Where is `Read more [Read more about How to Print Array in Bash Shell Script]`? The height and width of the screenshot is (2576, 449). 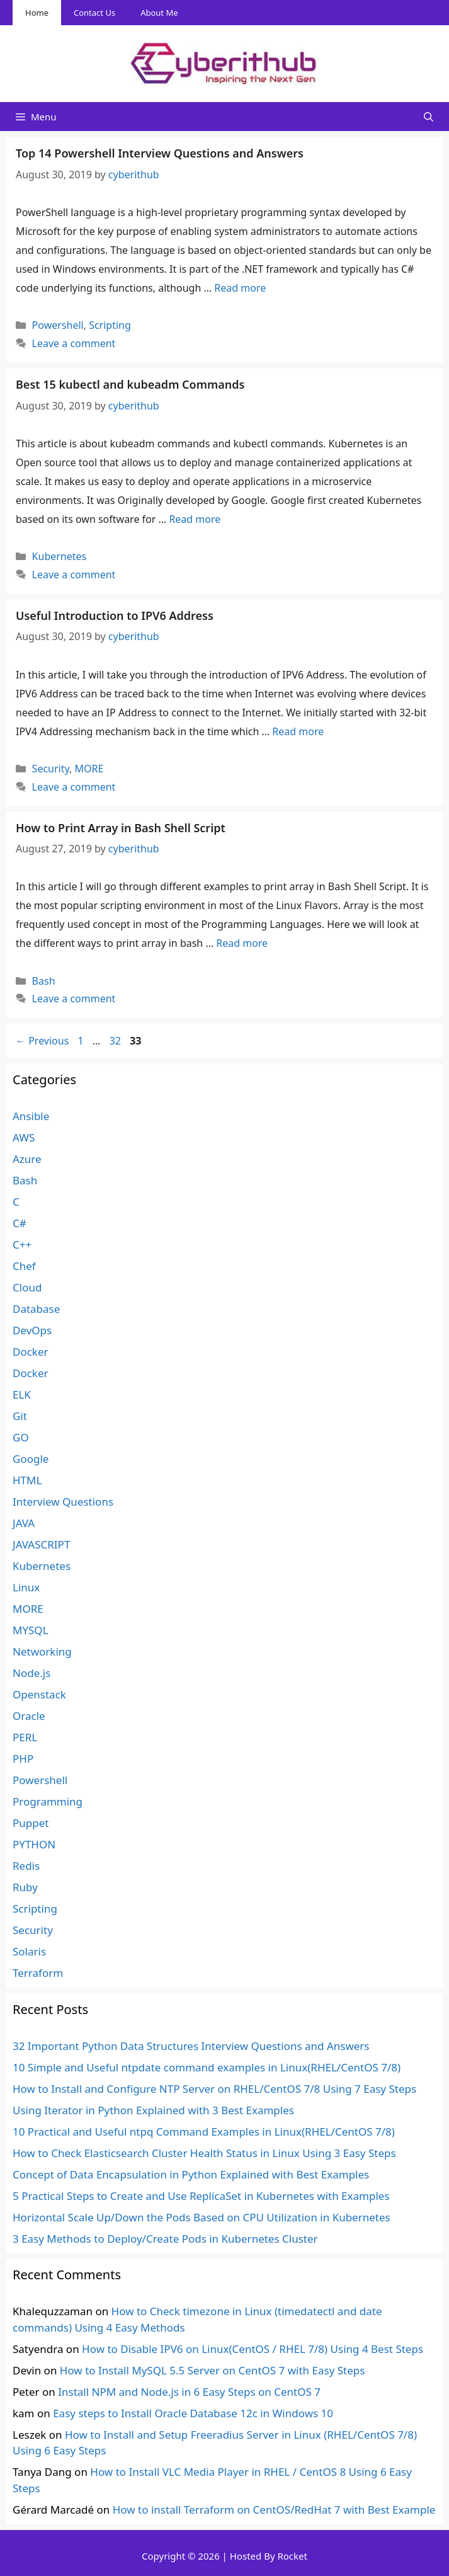
Read more [Read more about How to Print Array in Bash Shell Script] is located at coordinates (242, 943).